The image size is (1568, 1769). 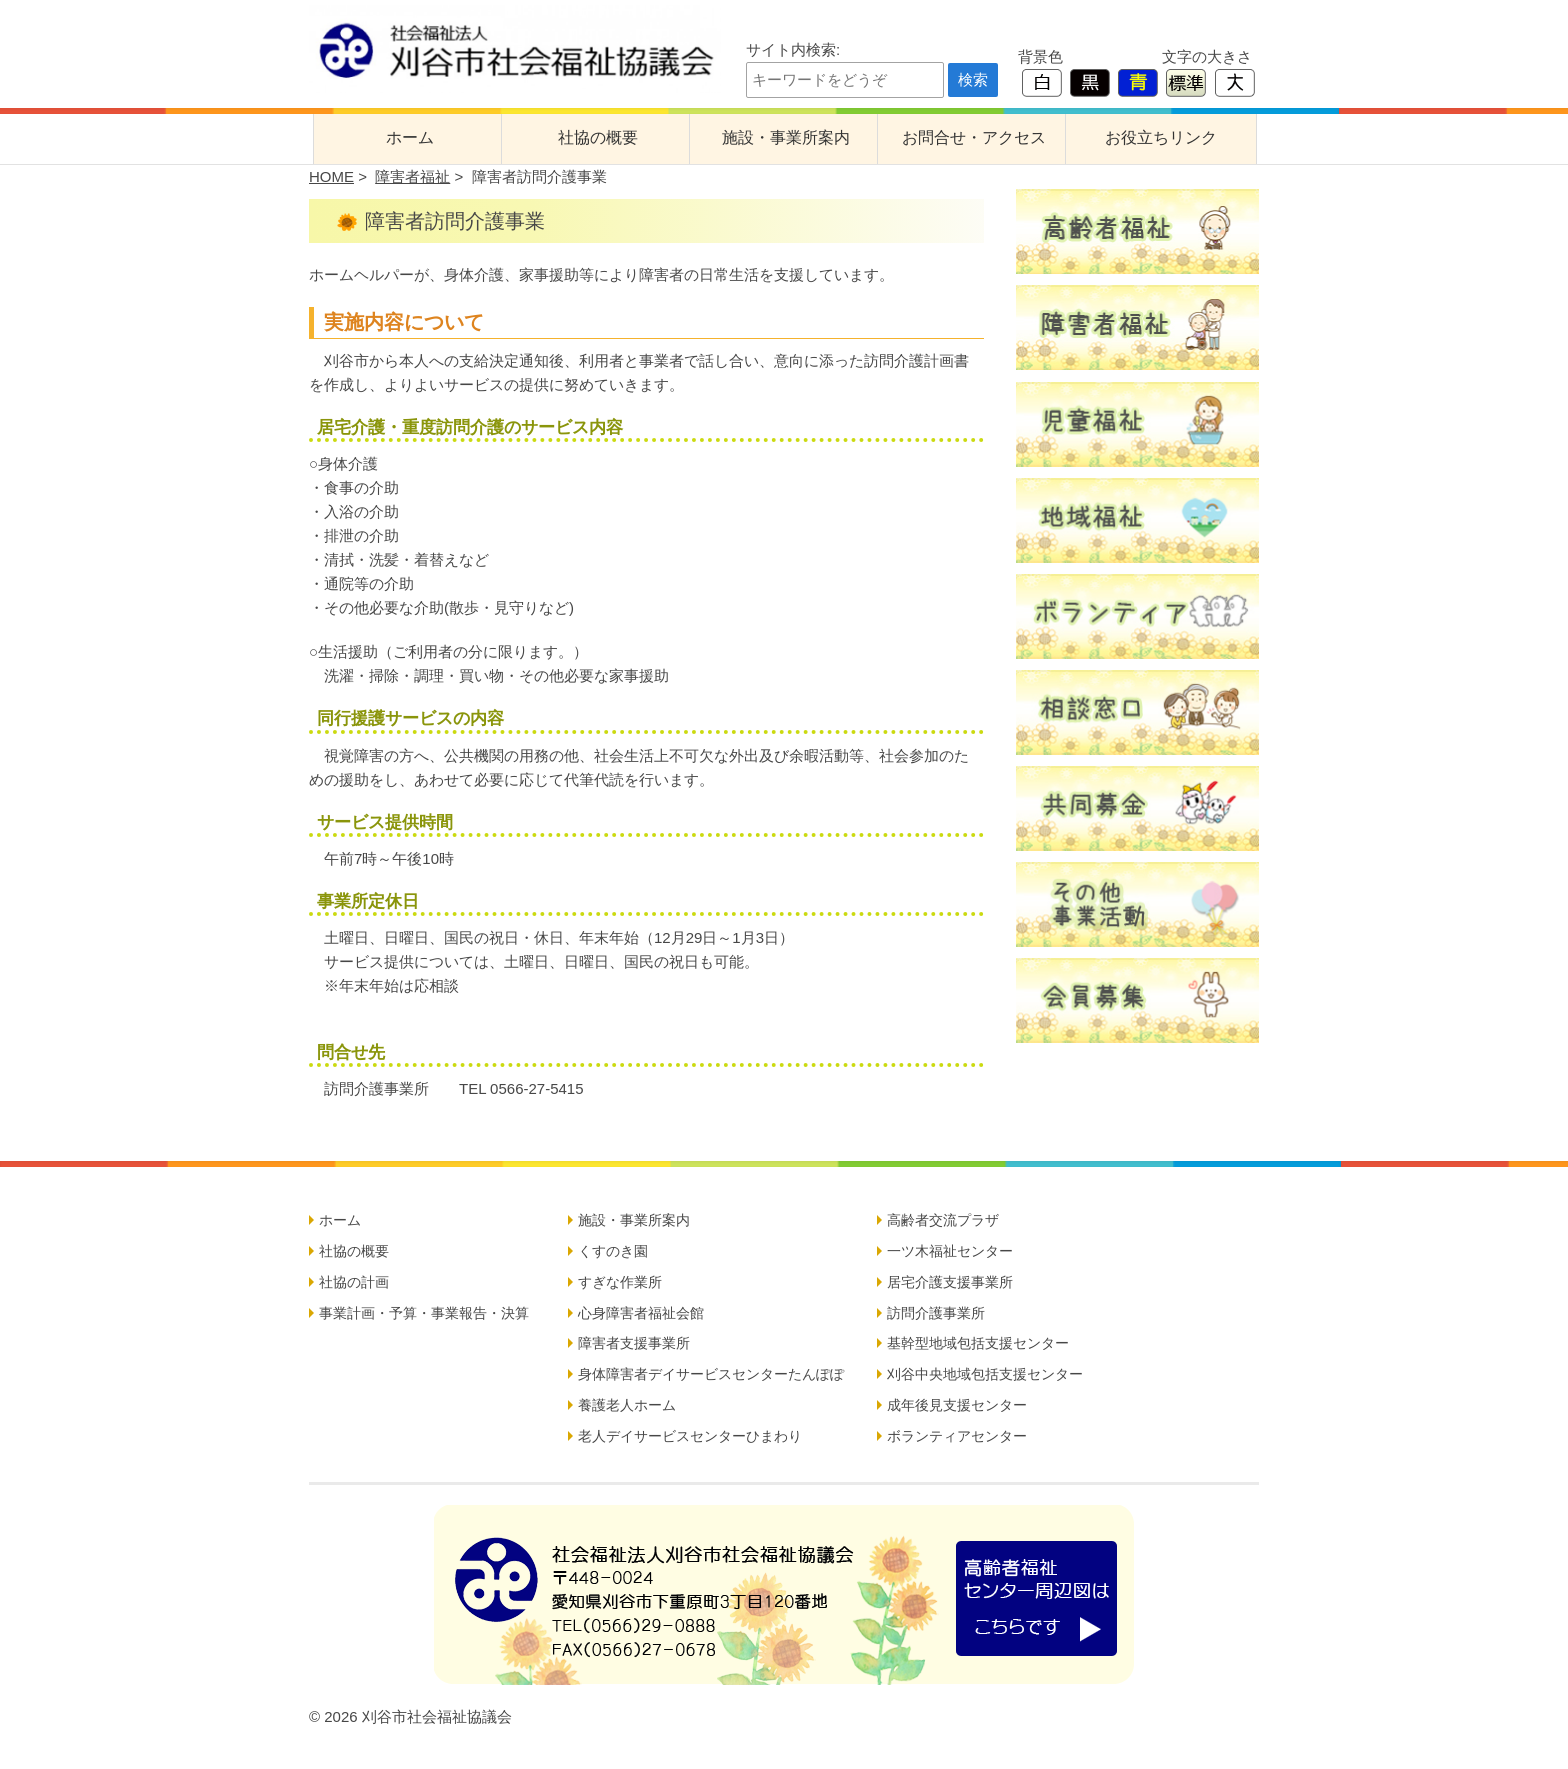 What do you see at coordinates (978, 1343) in the screenshot?
I see `基幹型地域包括支援センター` at bounding box center [978, 1343].